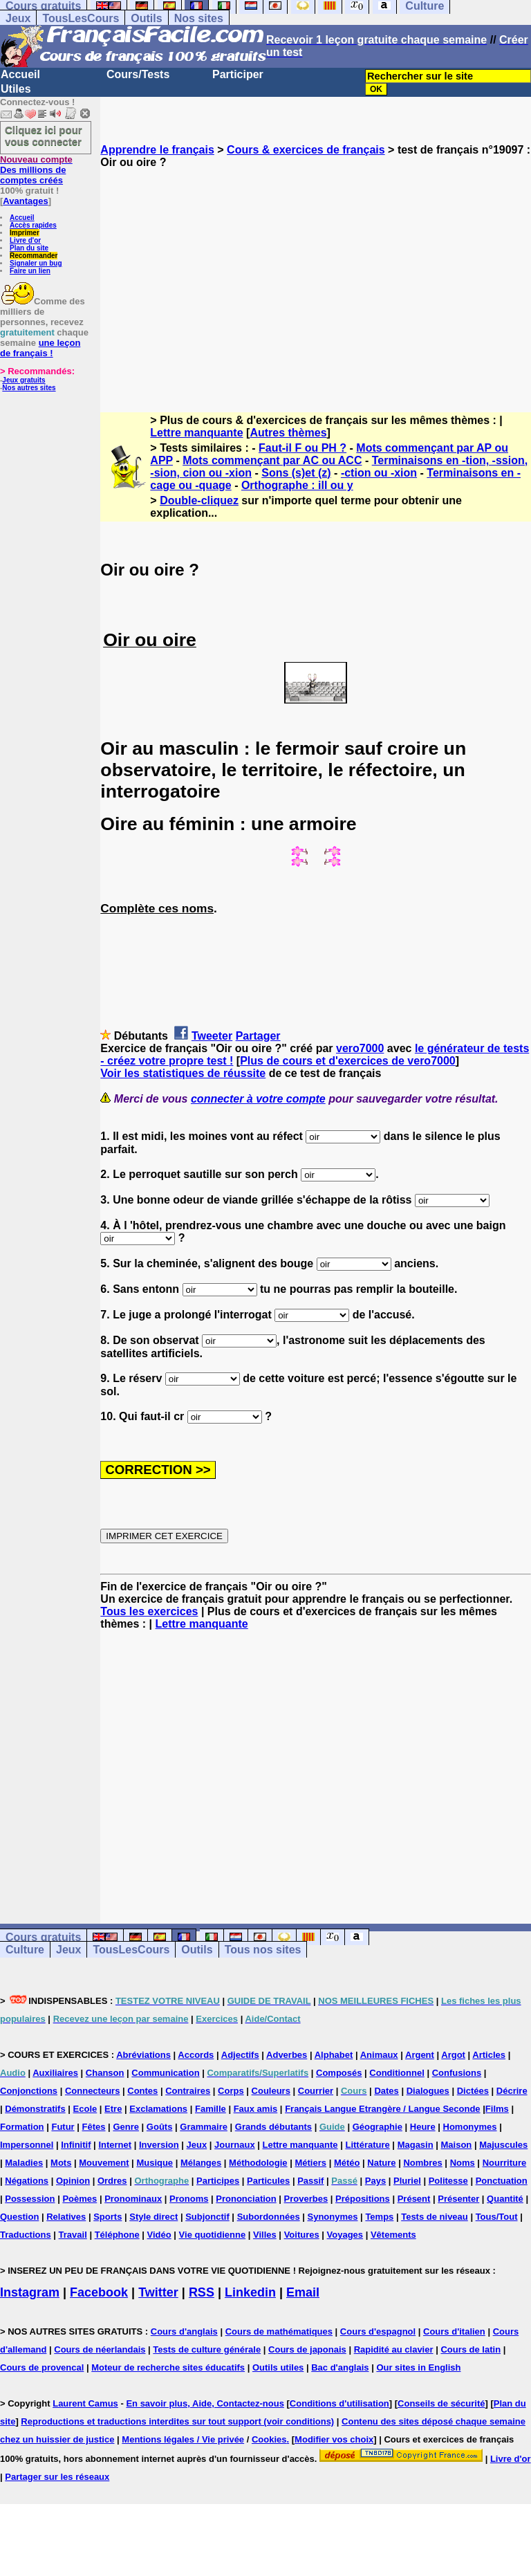  I want to click on Cours de provencal, so click(42, 2367).